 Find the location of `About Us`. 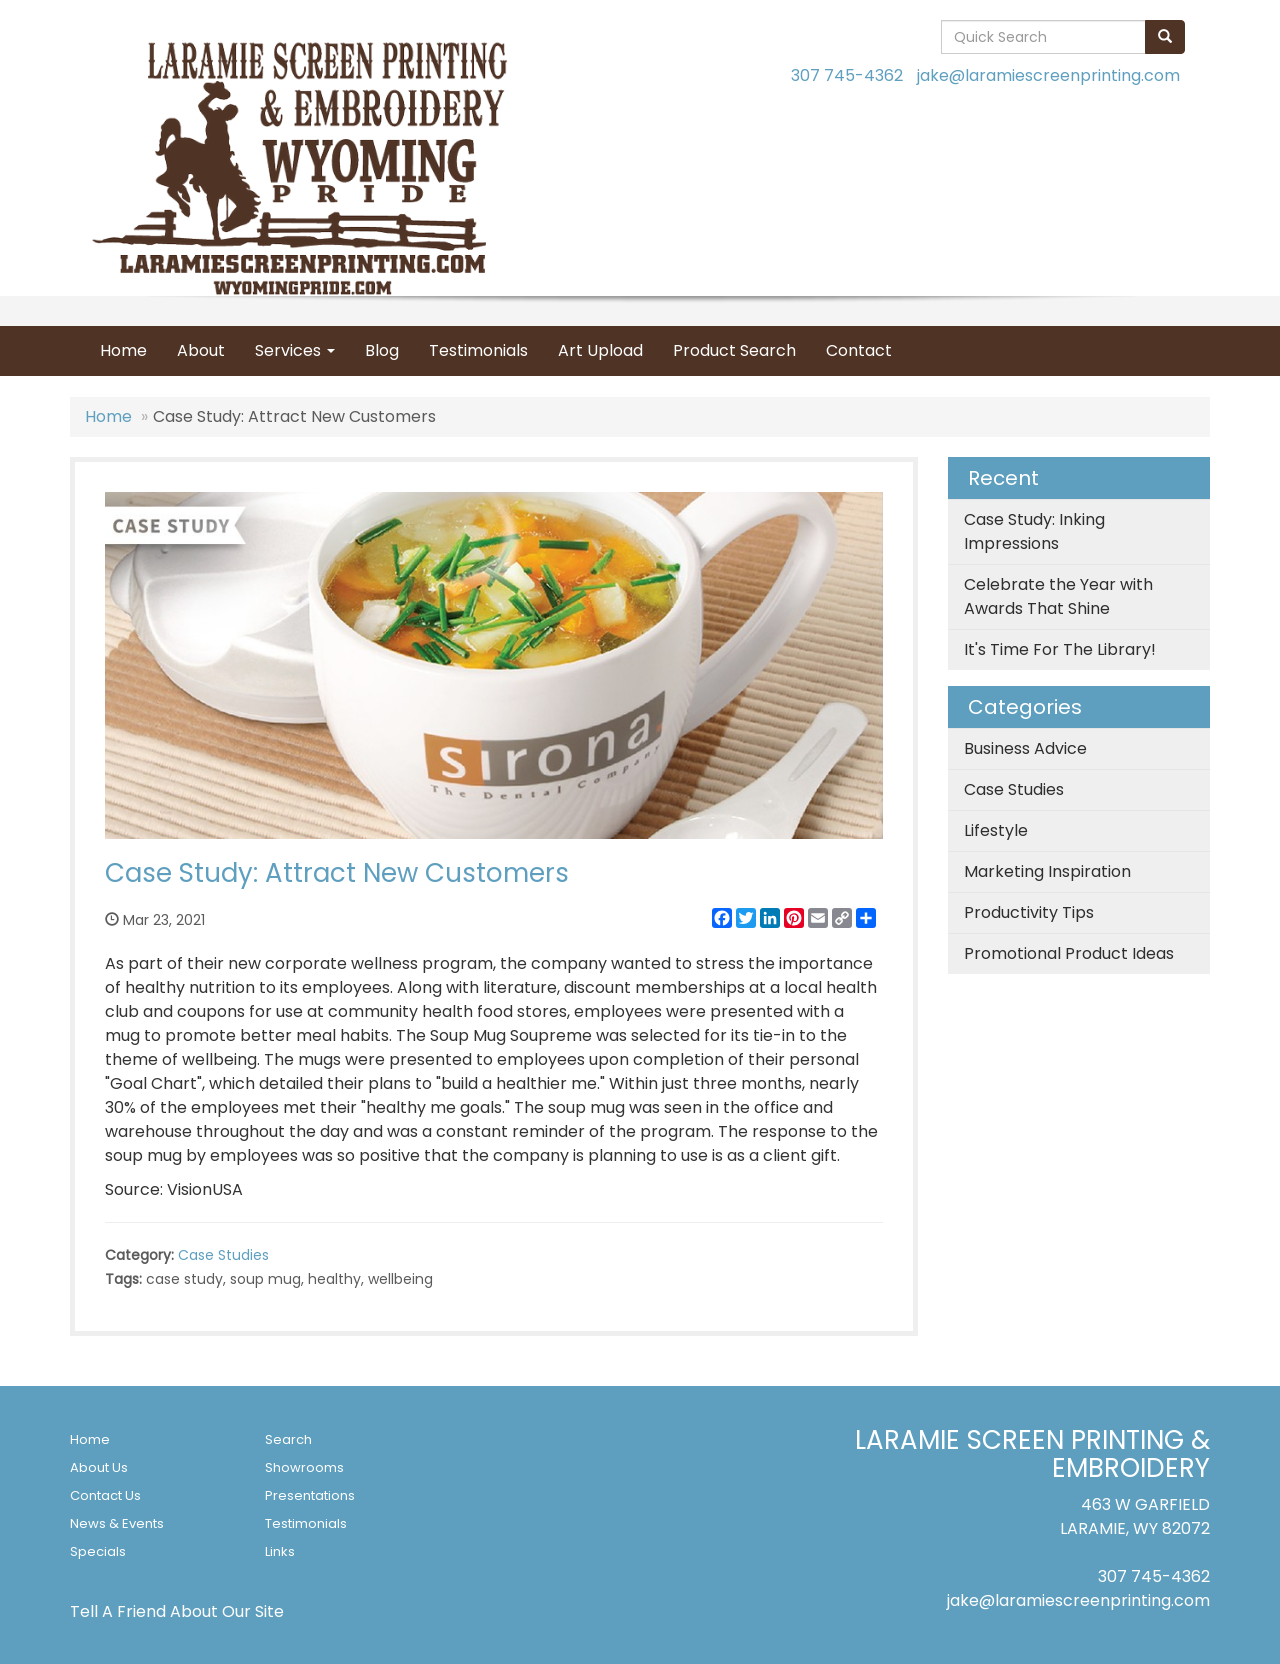

About Us is located at coordinates (99, 1467).